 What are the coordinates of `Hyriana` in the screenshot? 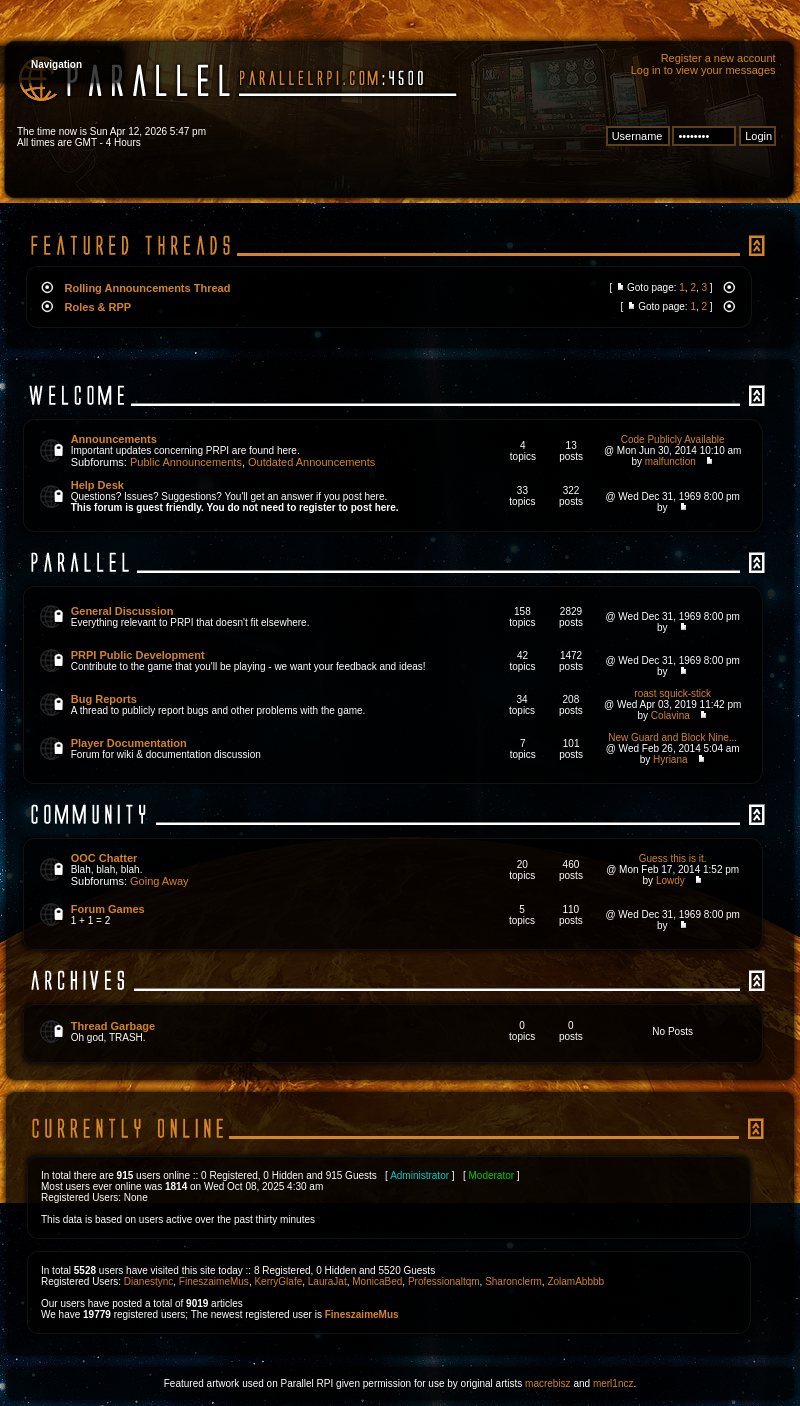 It's located at (670, 759).